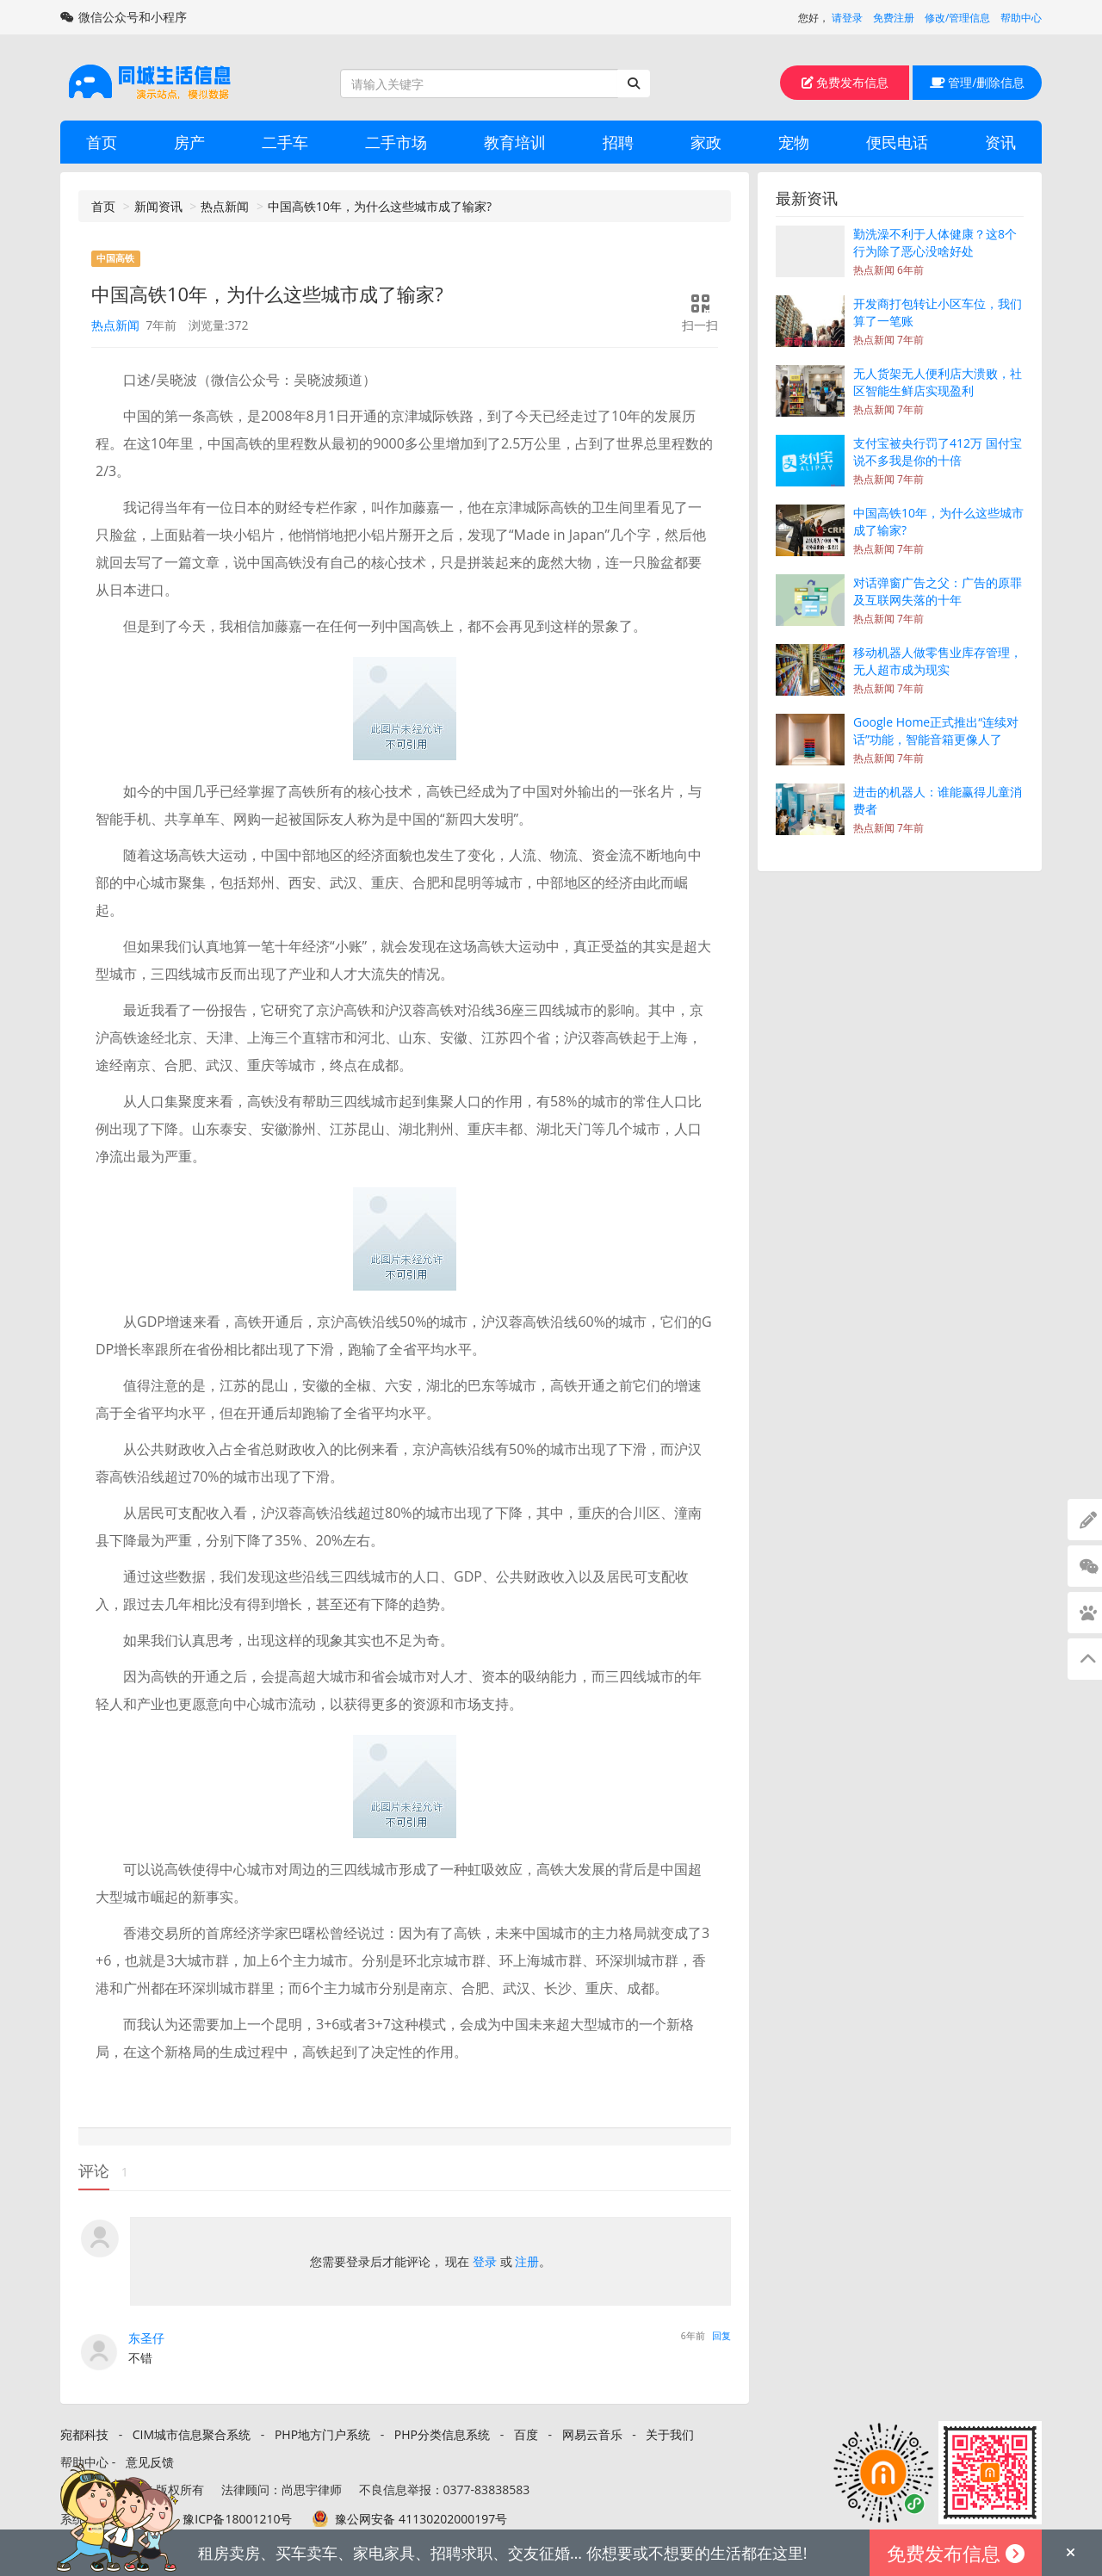  I want to click on 登录, so click(485, 2261).